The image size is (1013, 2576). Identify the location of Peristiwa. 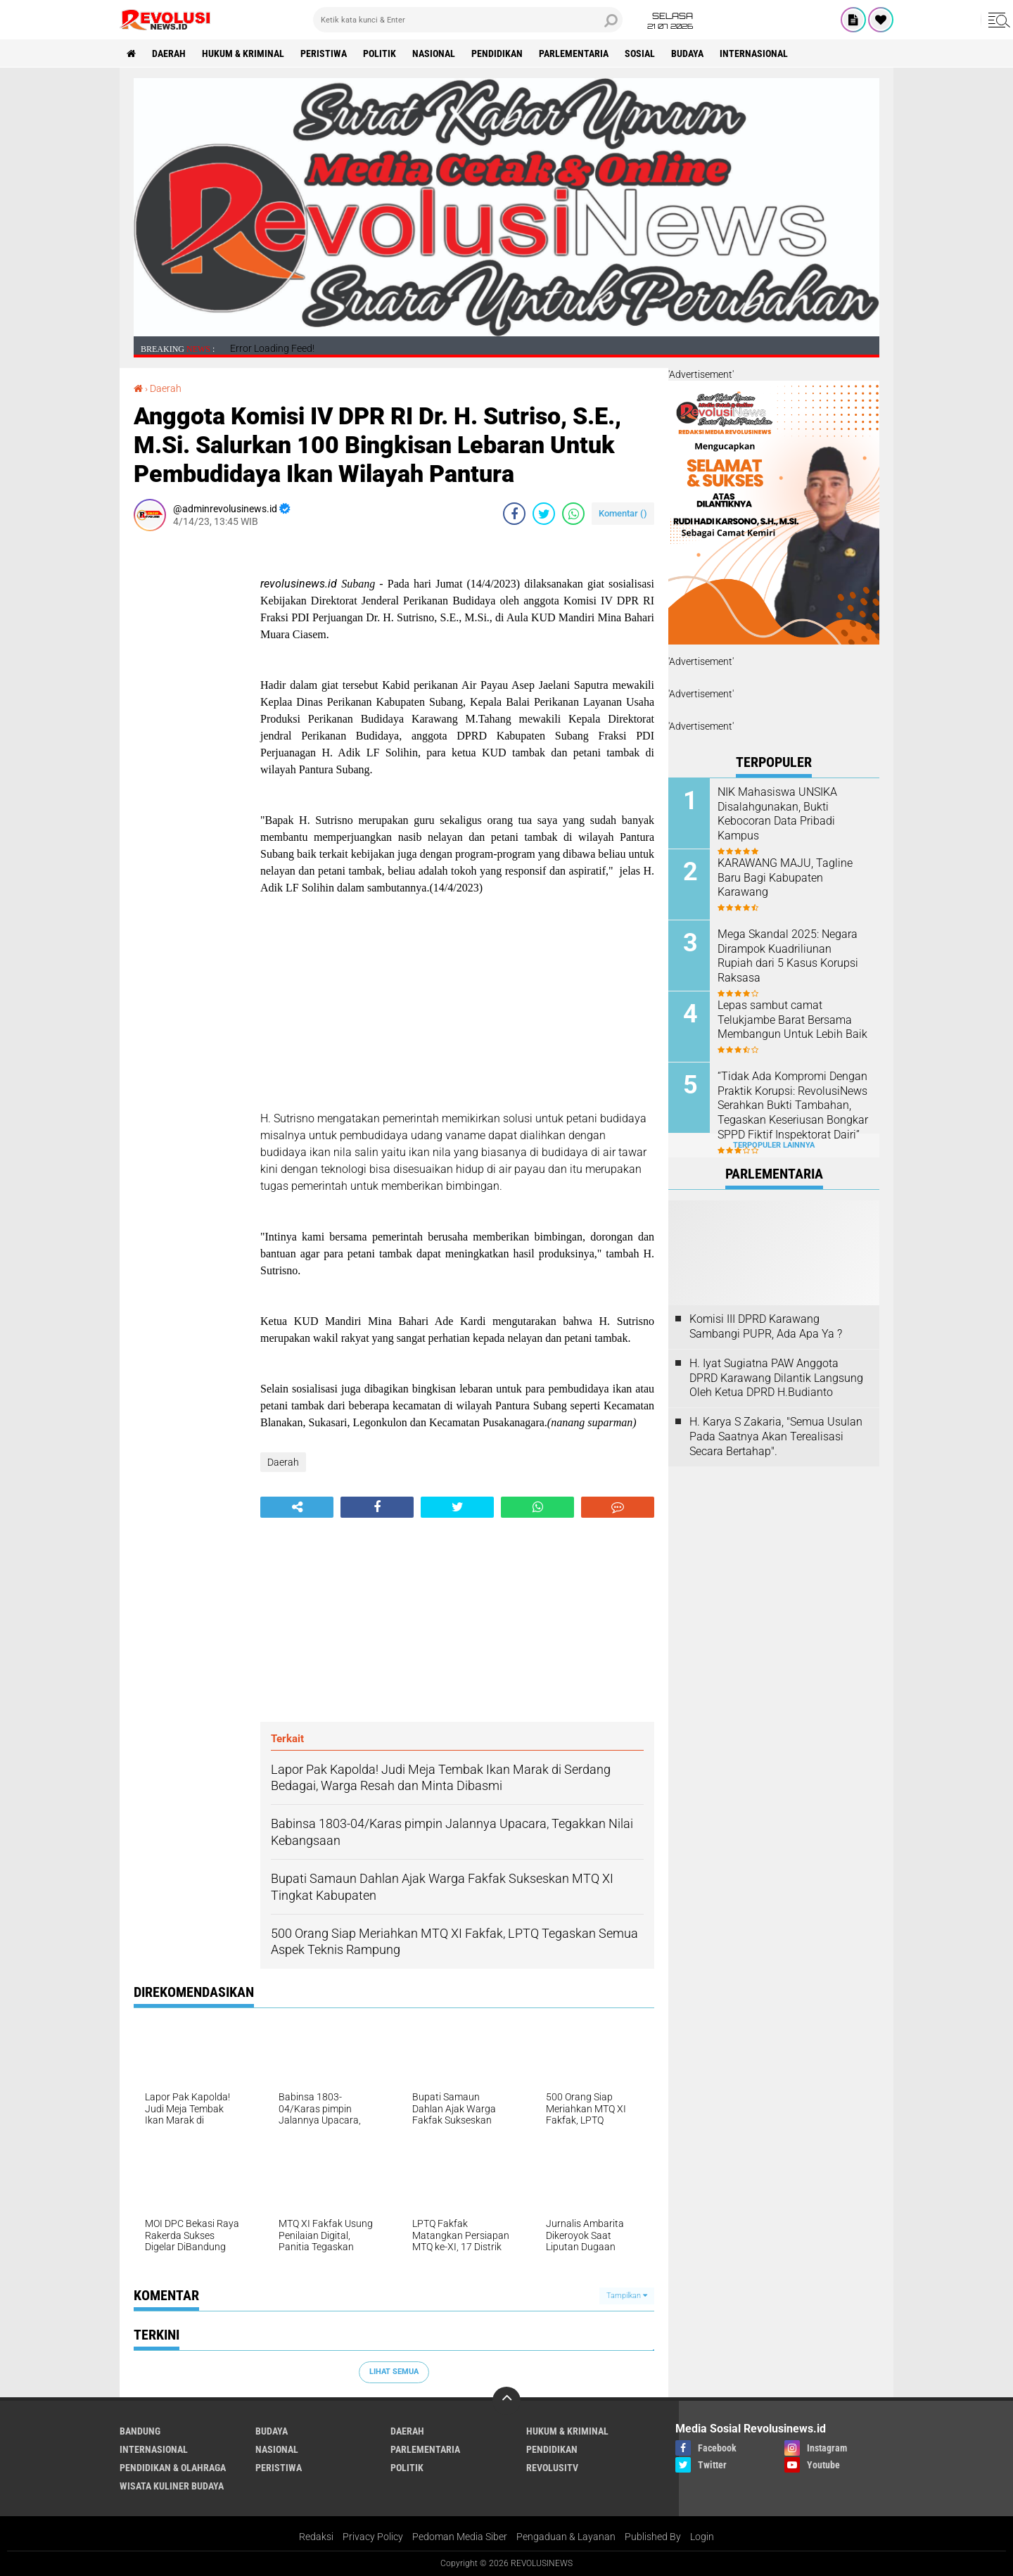
(323, 53).